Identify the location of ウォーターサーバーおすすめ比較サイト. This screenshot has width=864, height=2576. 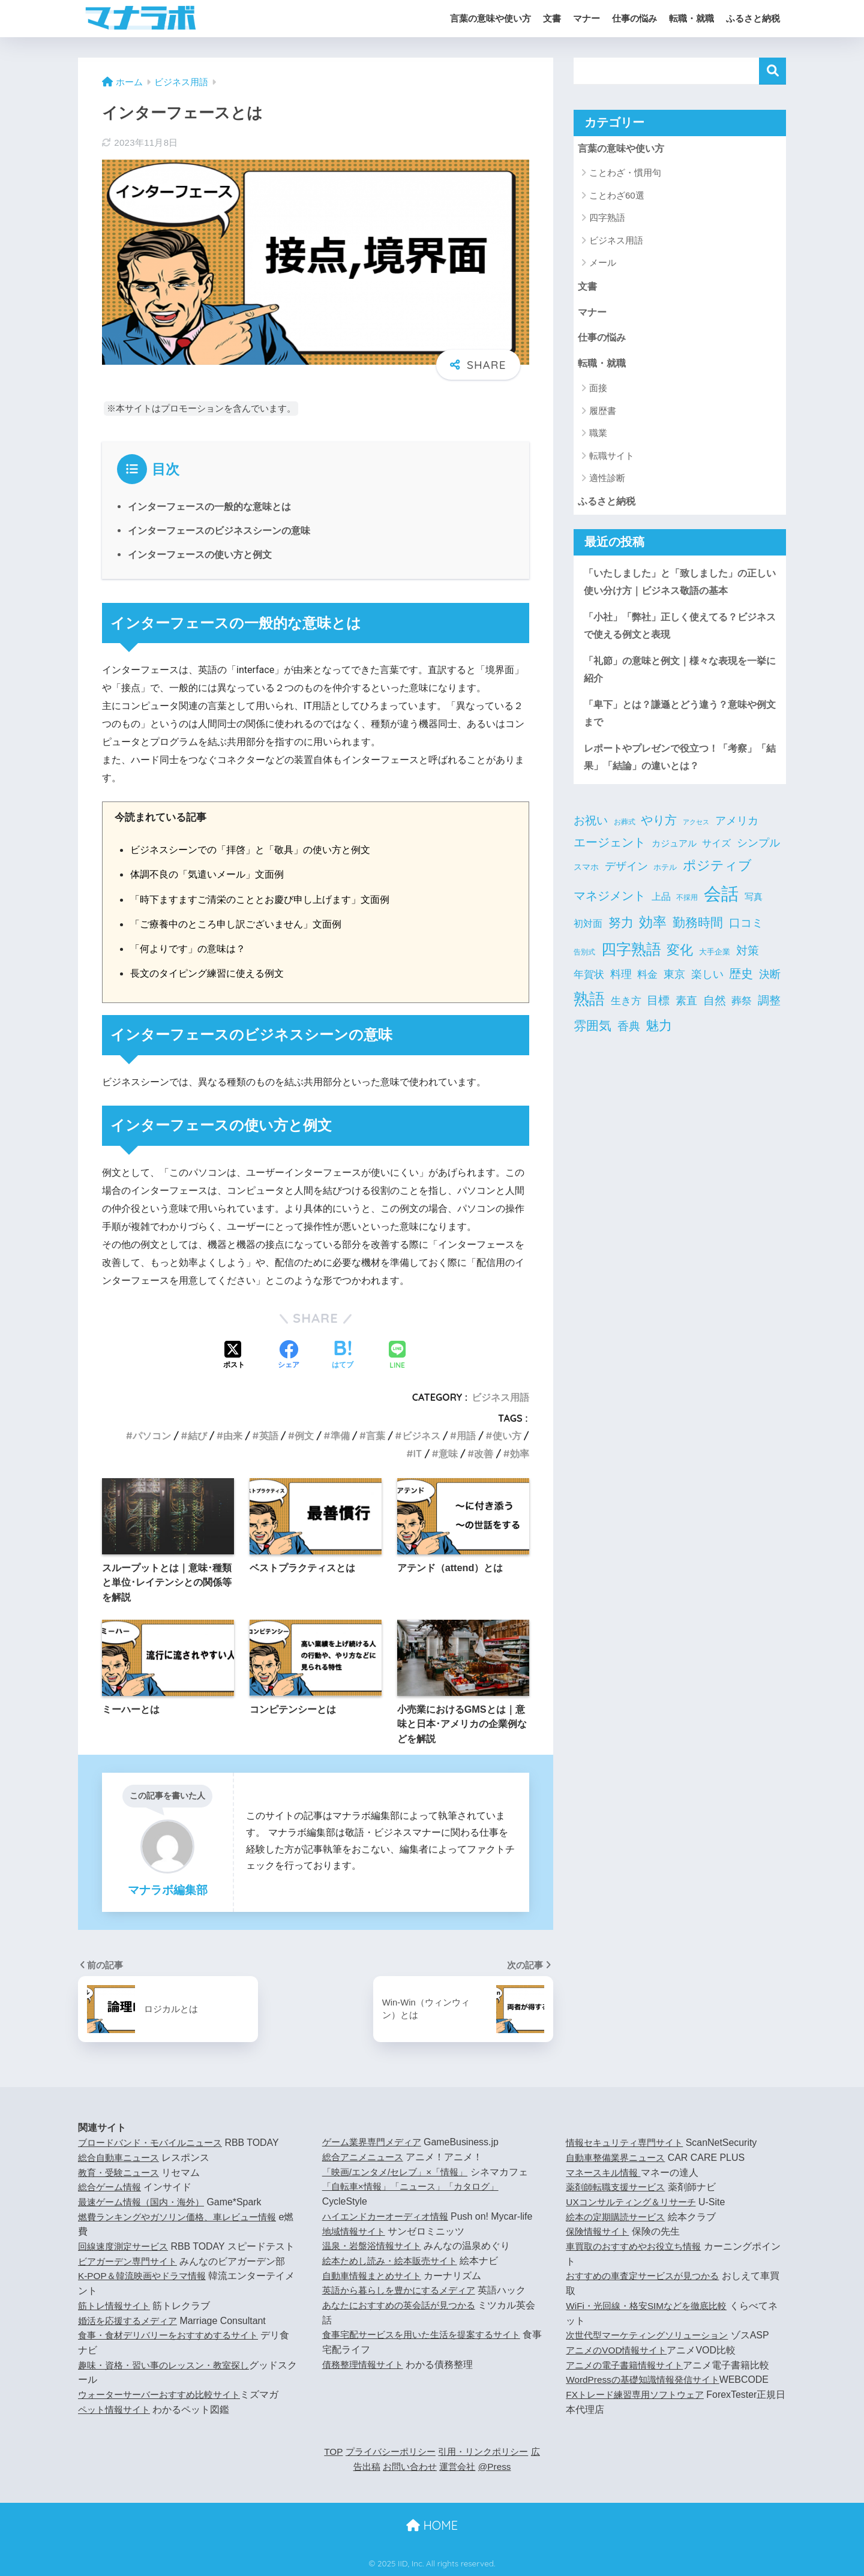
(164, 2409).